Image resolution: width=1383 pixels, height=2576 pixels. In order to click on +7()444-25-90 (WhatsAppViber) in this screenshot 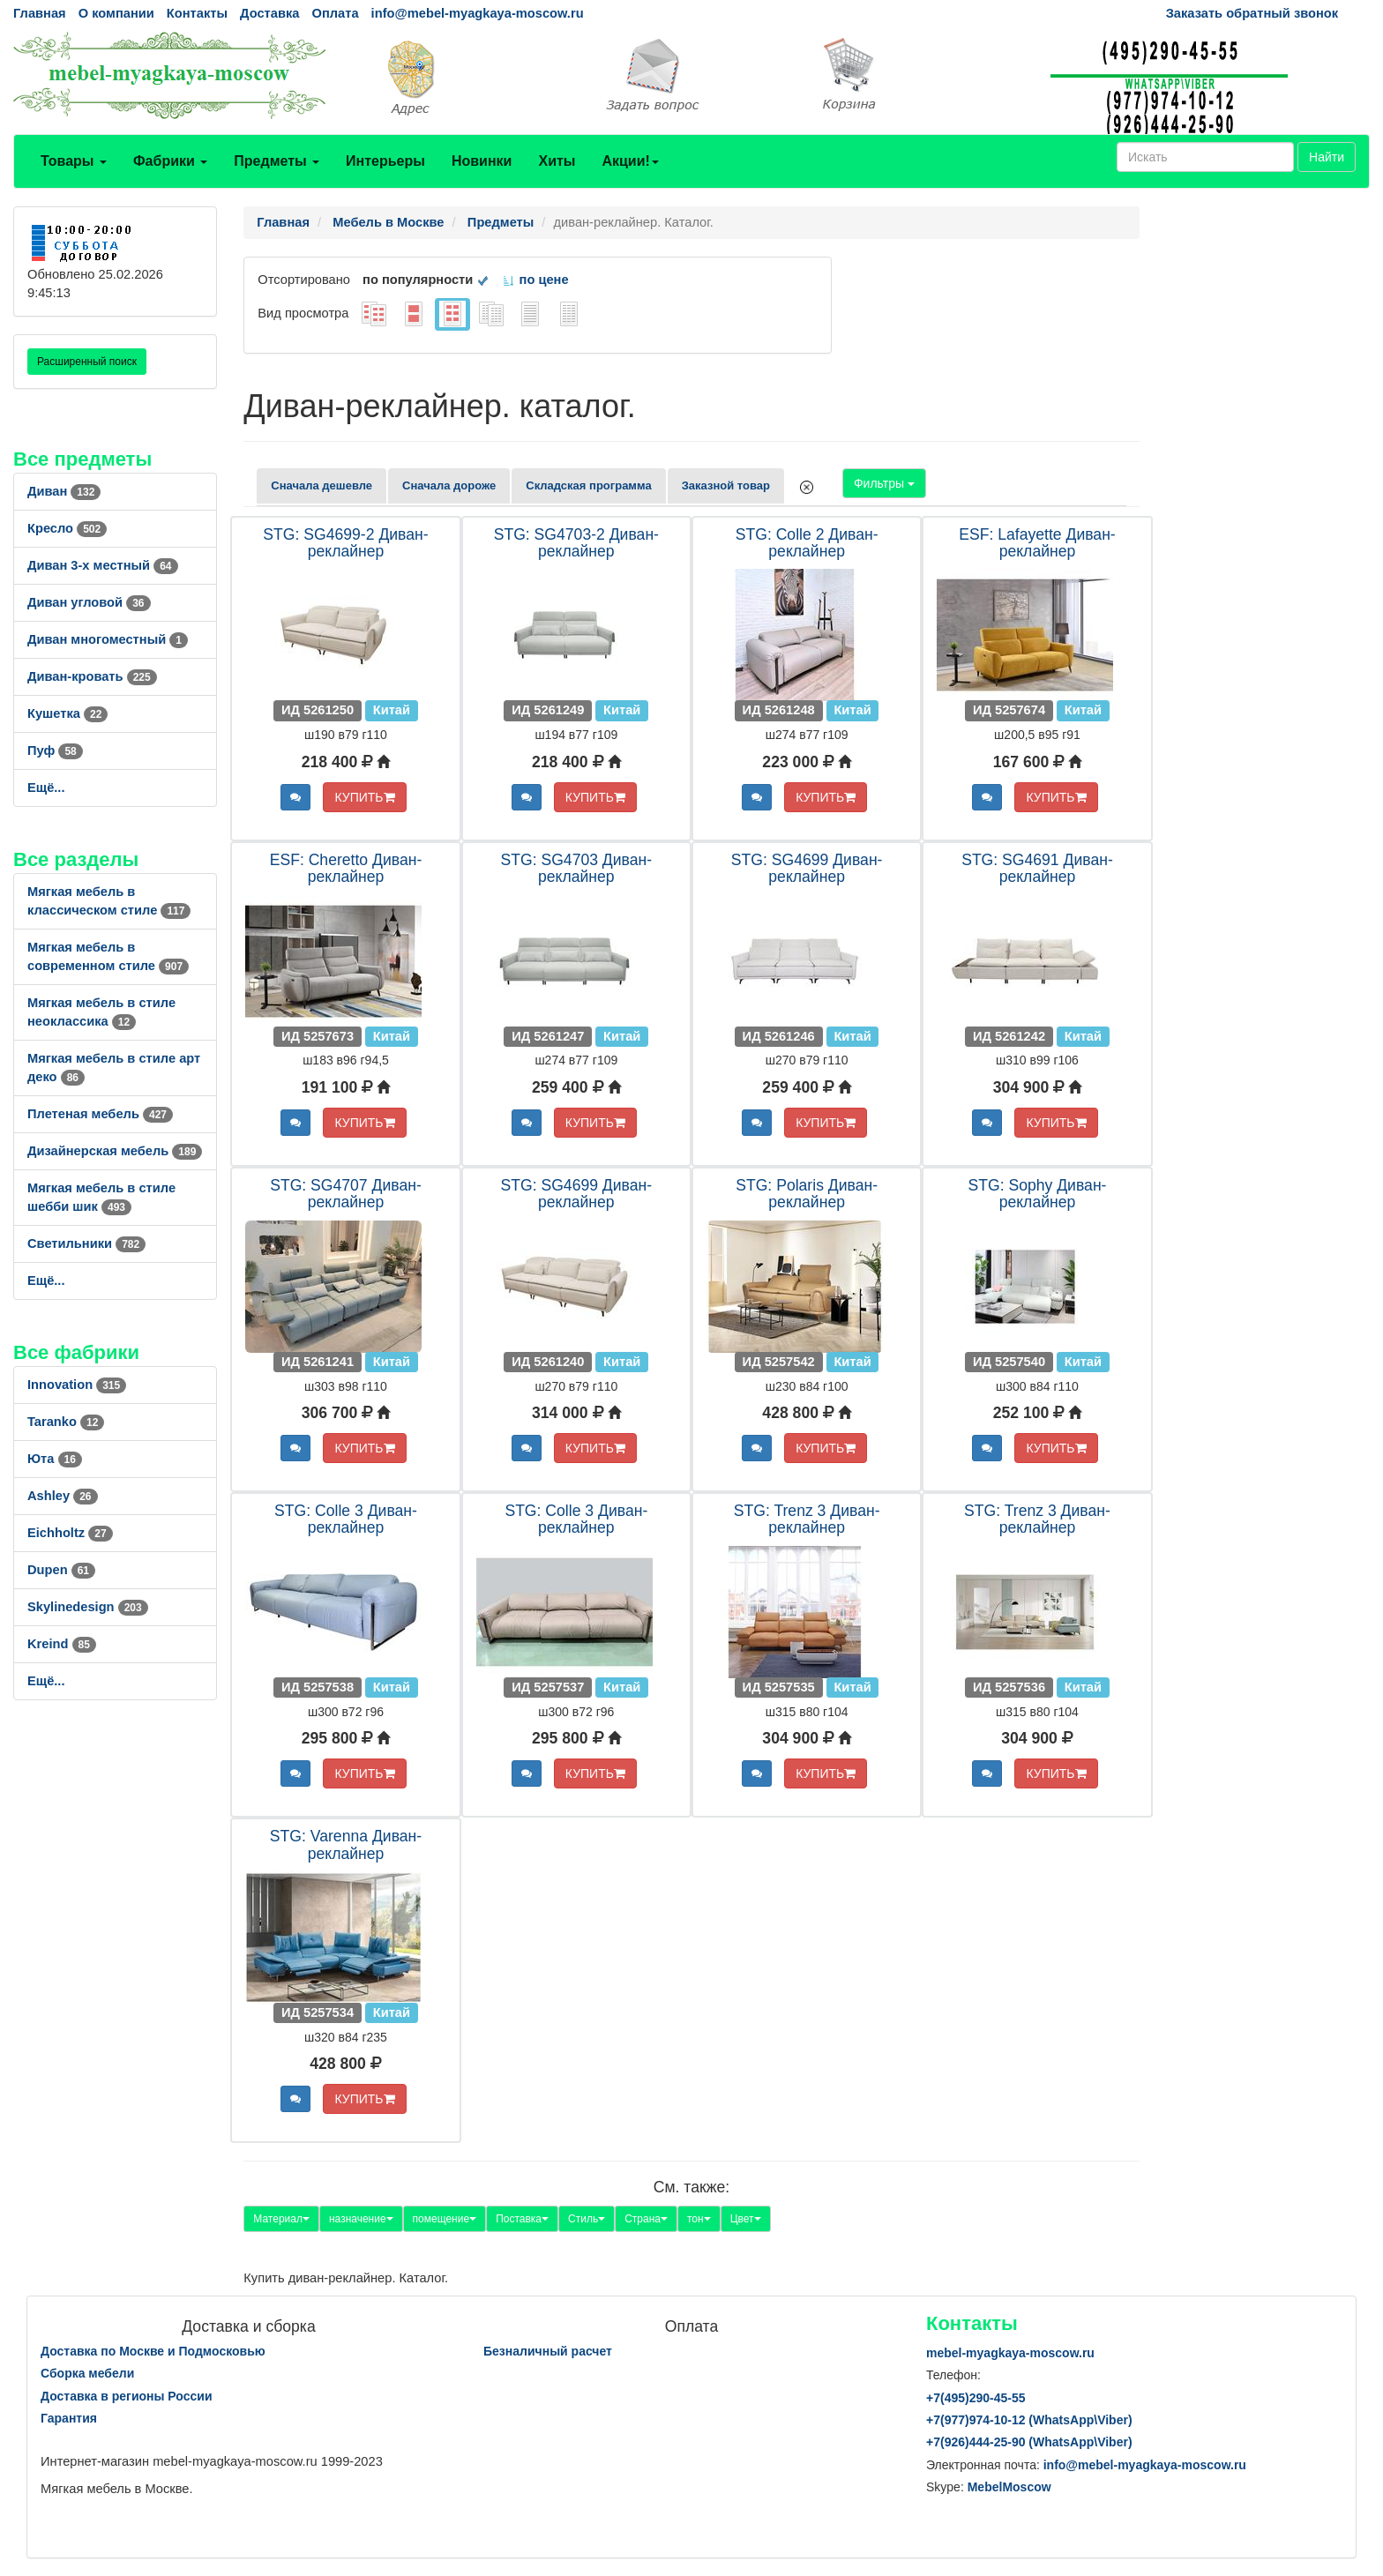, I will do `click(1029, 2442)`.